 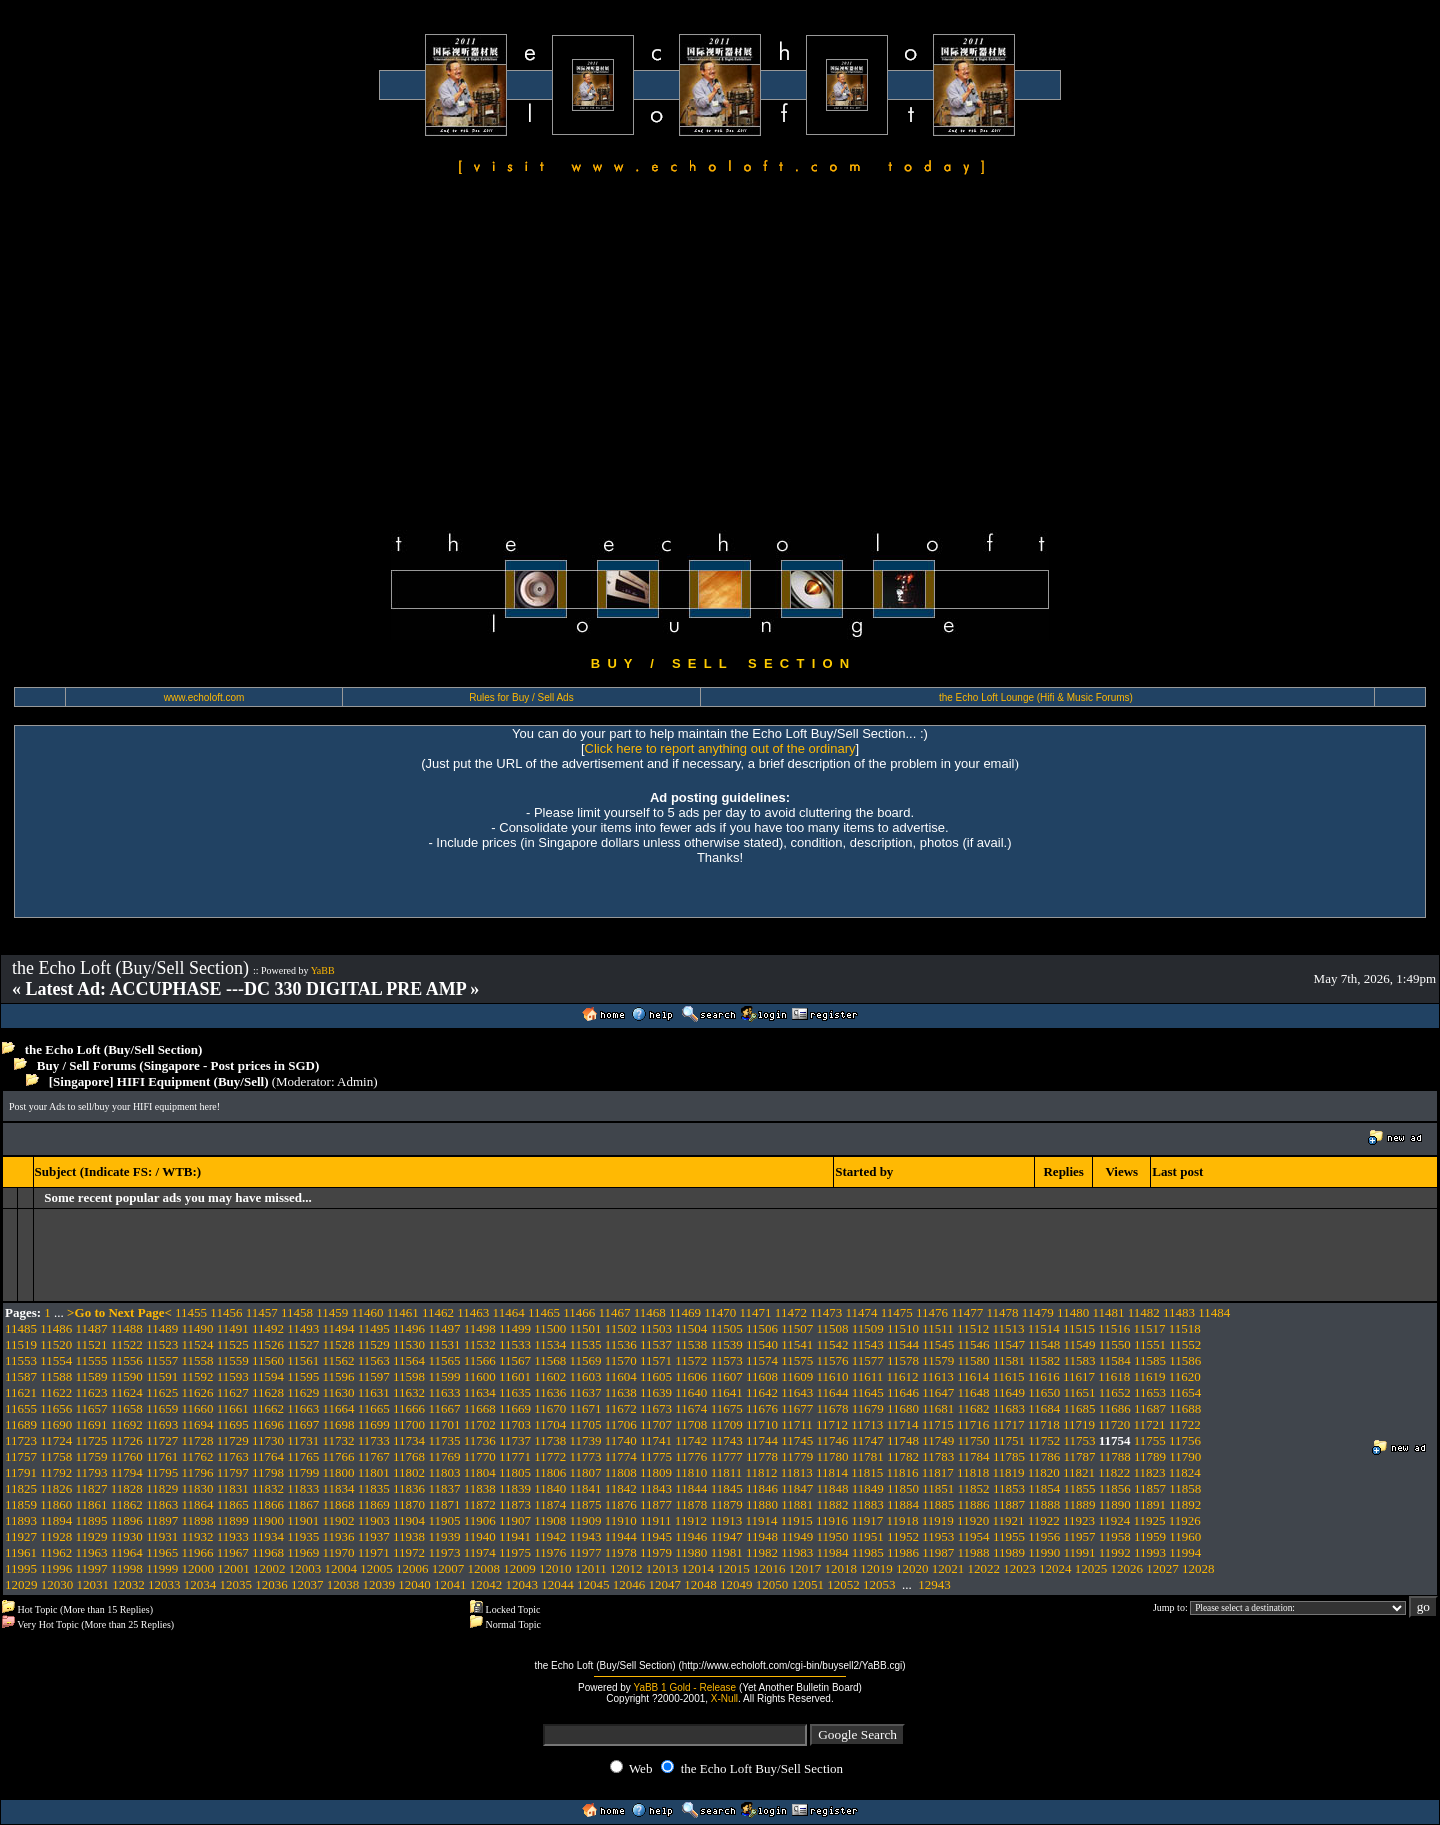 I want to click on 12019, so click(x=876, y=1568).